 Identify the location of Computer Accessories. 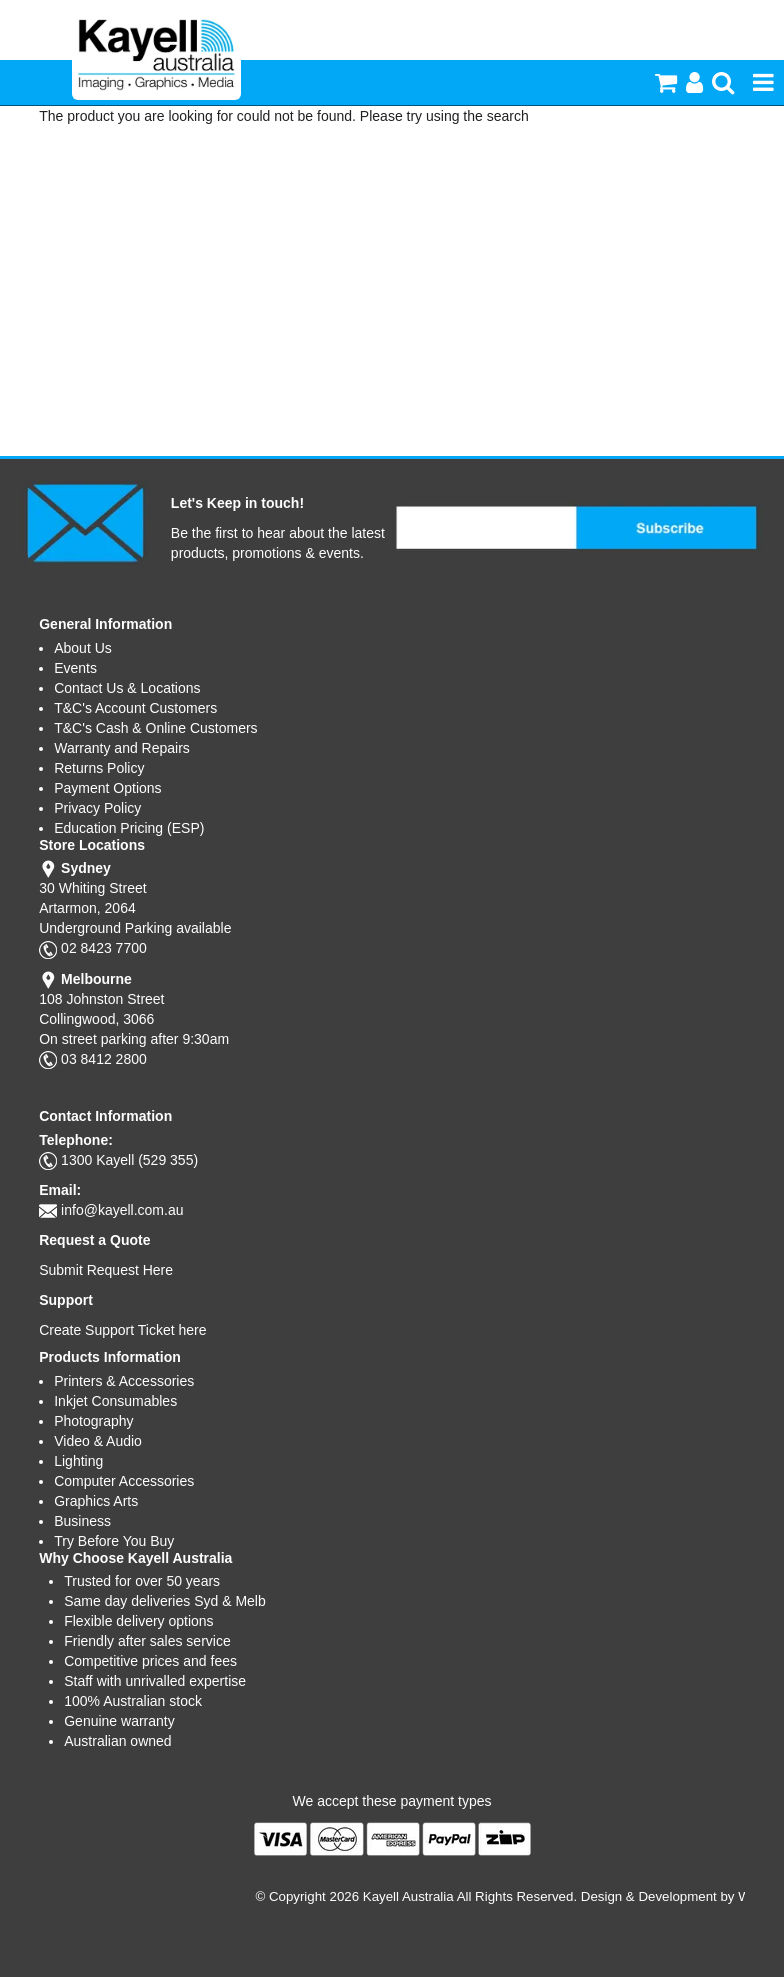
(124, 1481).